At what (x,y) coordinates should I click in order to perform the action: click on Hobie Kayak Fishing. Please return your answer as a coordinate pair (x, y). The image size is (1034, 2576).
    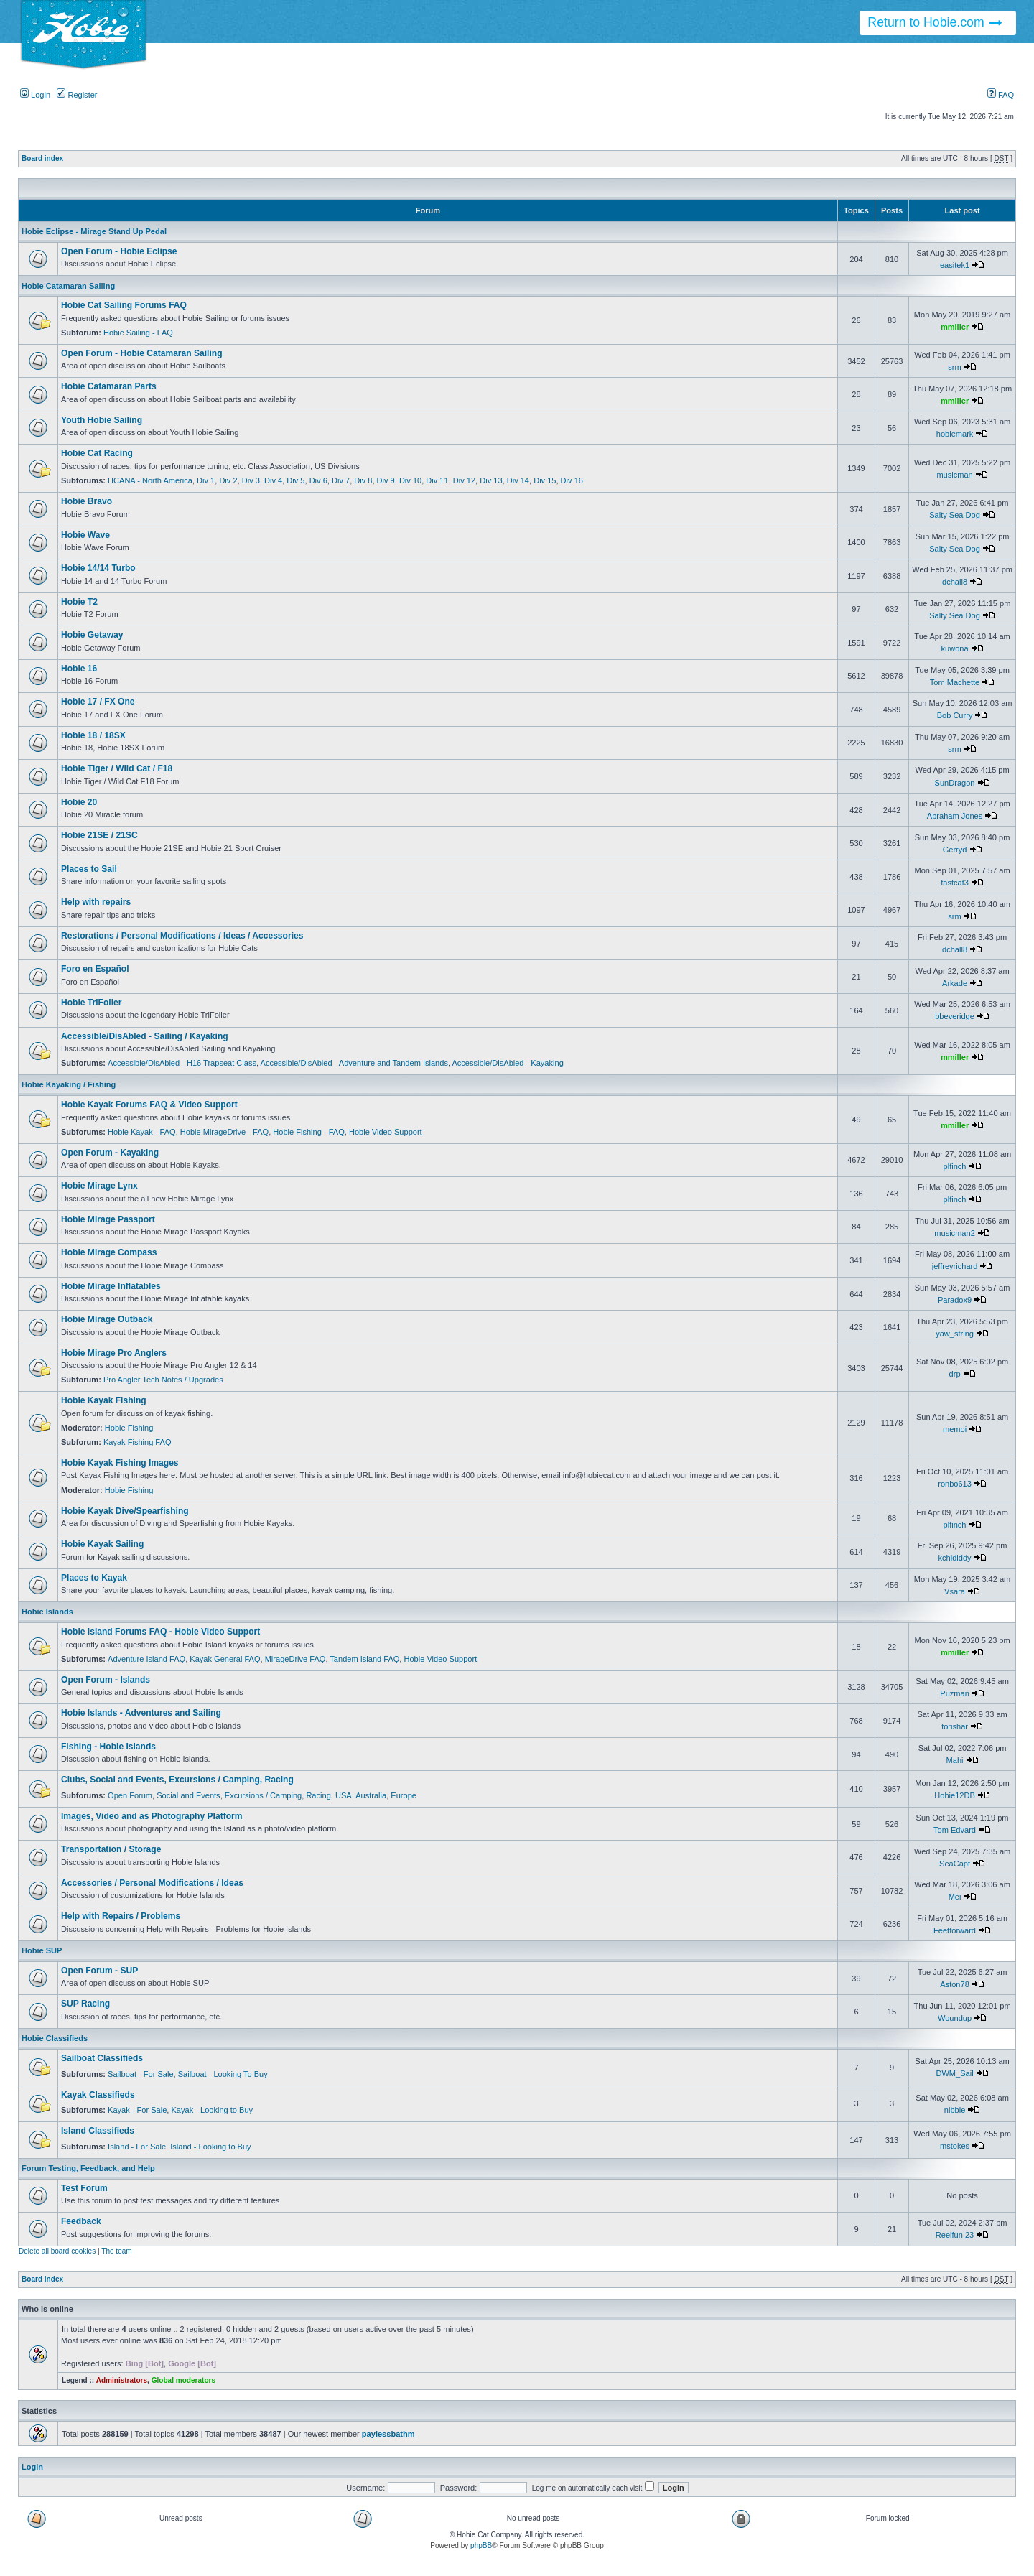
    Looking at the image, I should click on (103, 1400).